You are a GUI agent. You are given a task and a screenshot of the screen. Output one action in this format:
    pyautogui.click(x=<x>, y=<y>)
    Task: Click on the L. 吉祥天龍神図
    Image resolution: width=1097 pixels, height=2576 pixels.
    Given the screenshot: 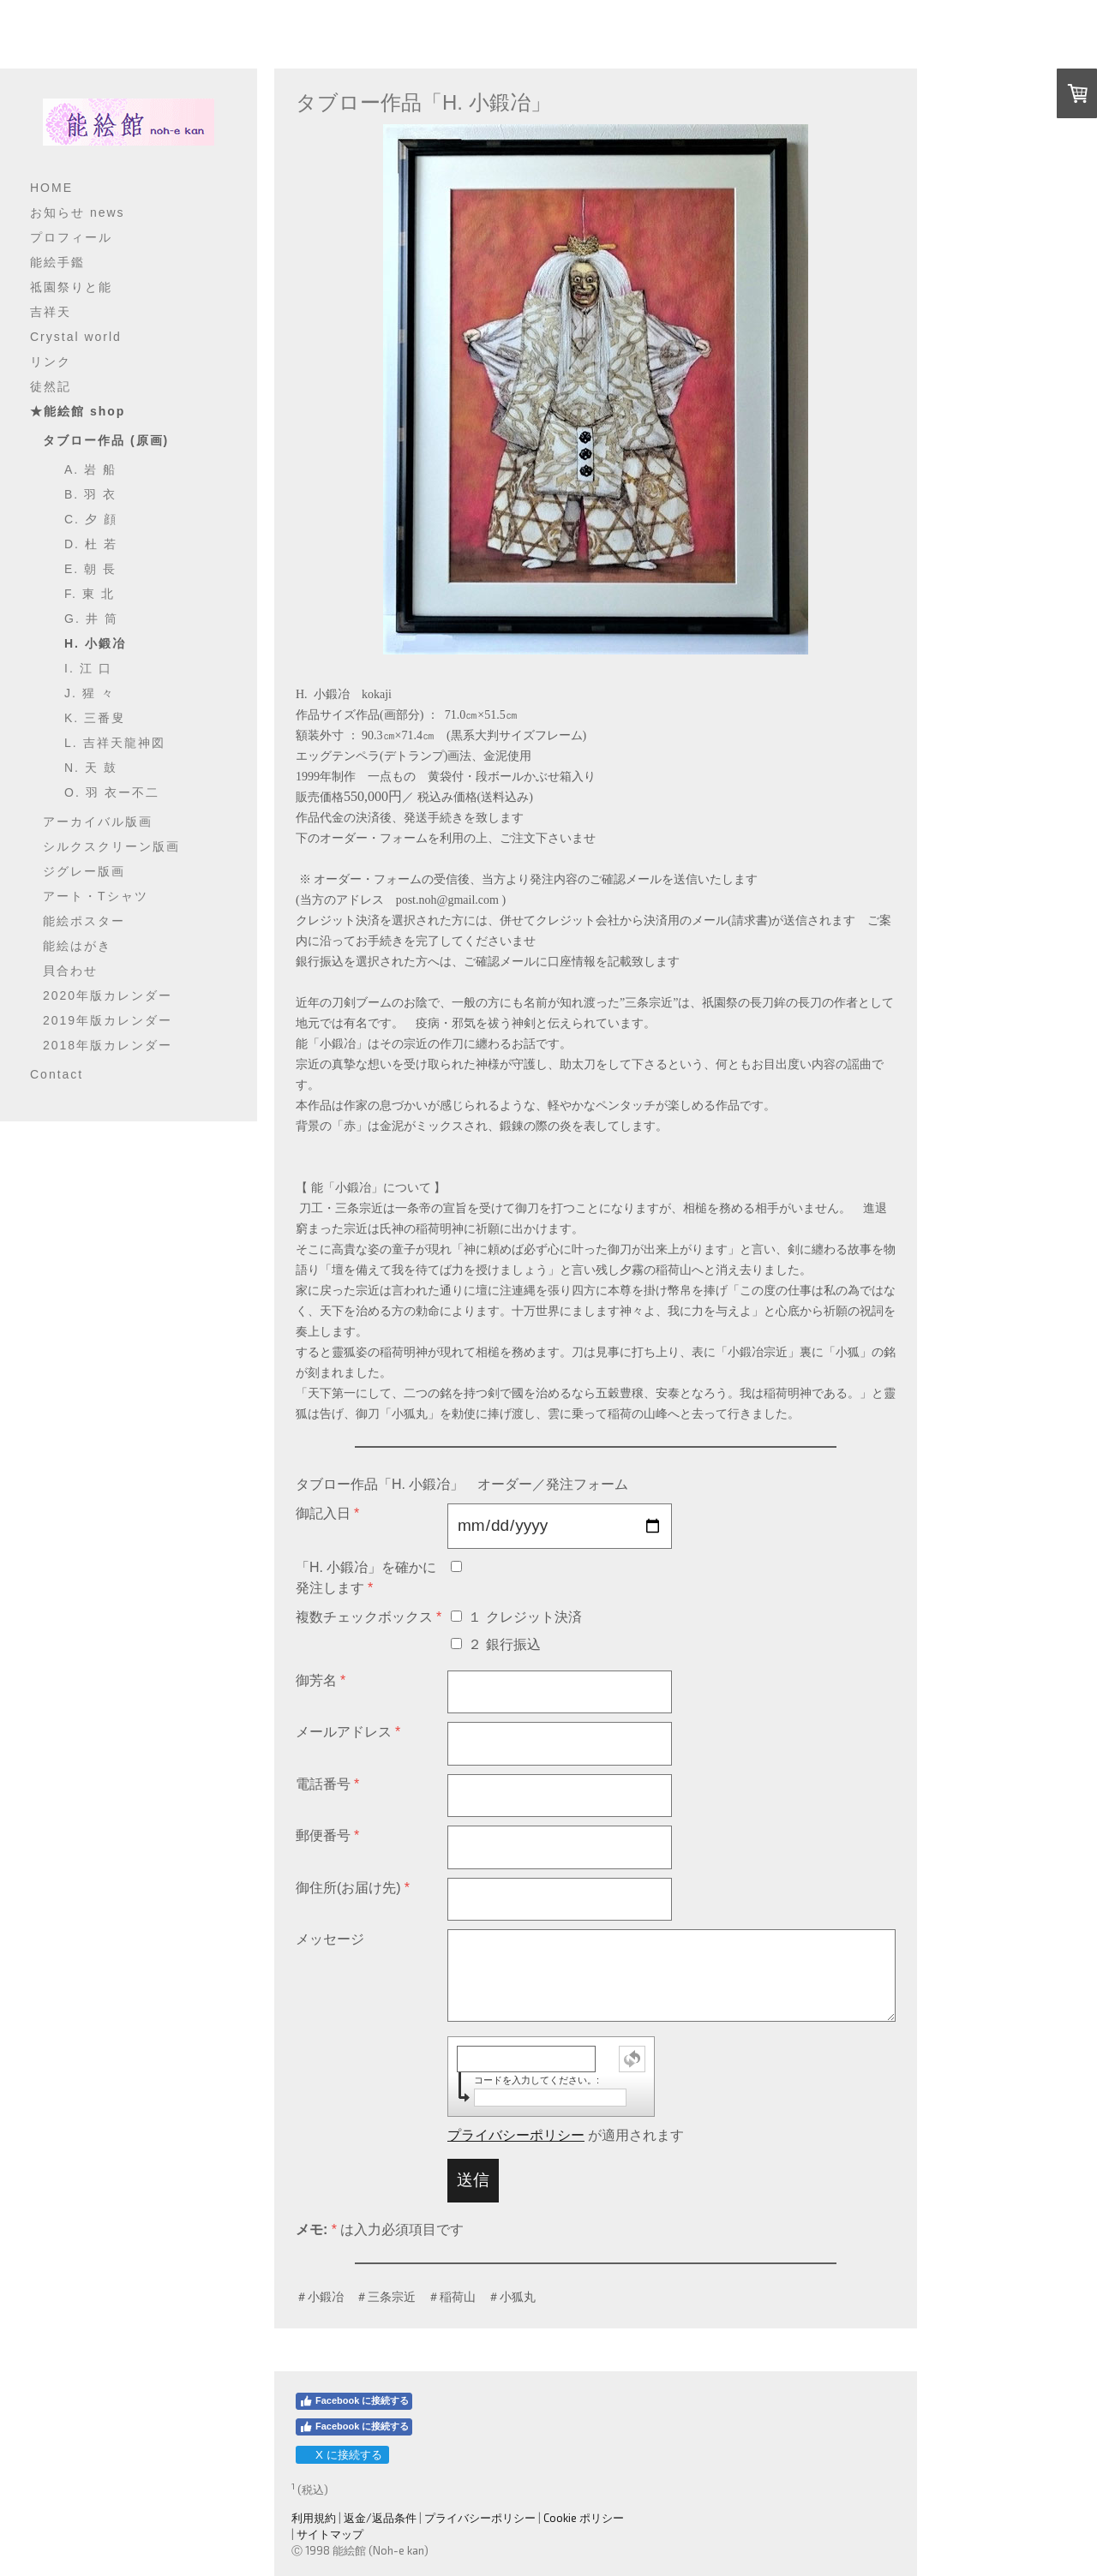 What is the action you would take?
    pyautogui.click(x=114, y=743)
    